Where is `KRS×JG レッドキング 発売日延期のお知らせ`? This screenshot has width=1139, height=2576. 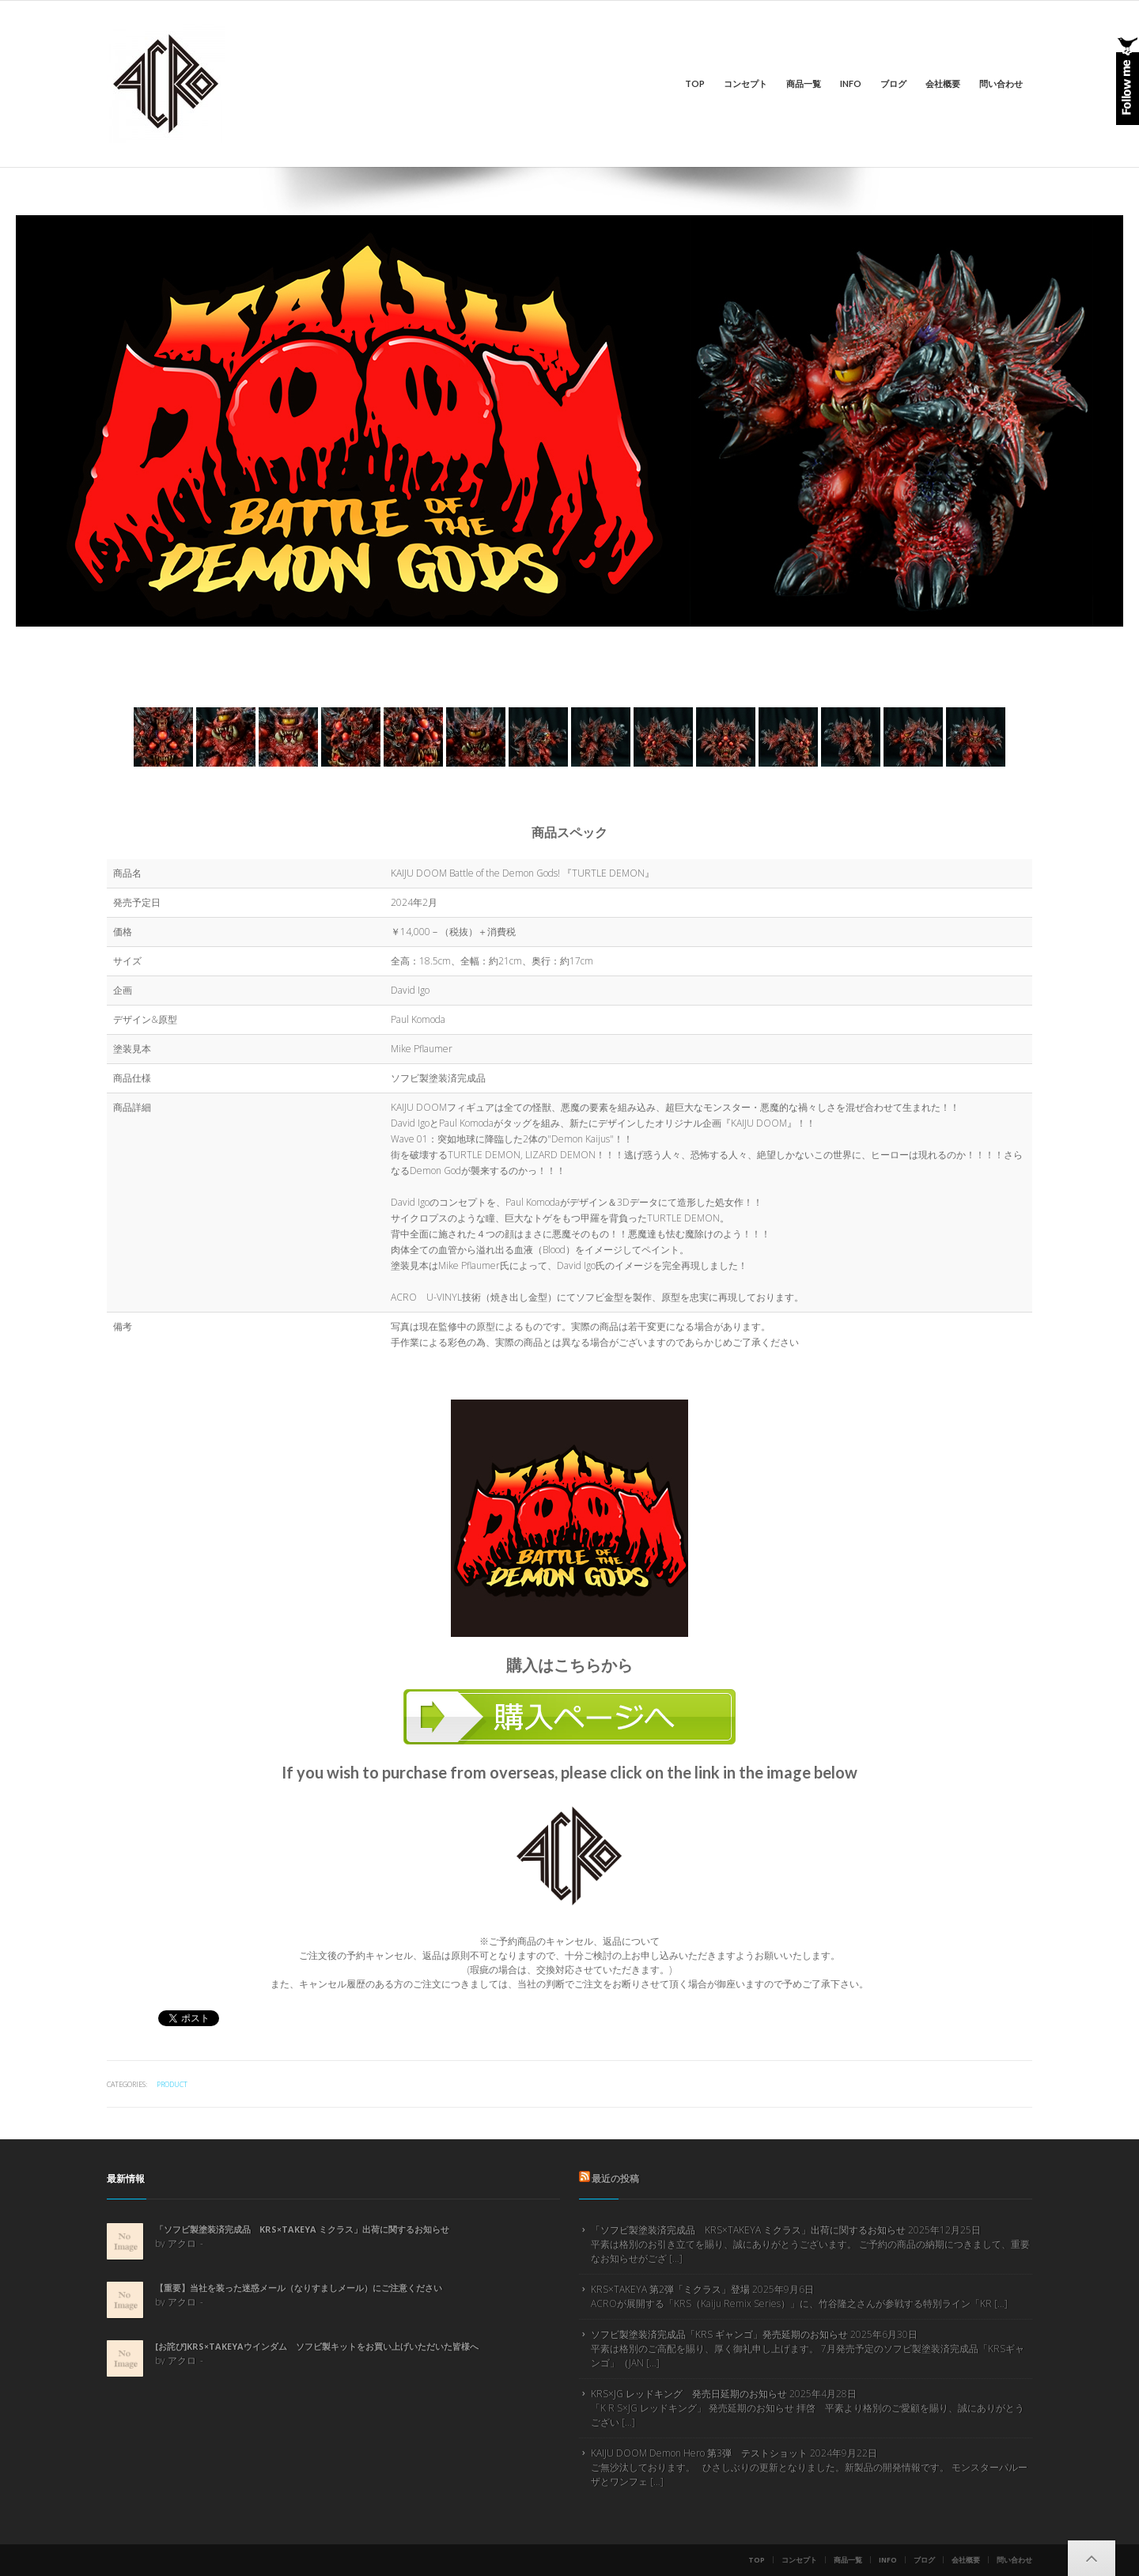 KRS×JG レッドキング 発売日延期のお知らせ is located at coordinates (689, 2393).